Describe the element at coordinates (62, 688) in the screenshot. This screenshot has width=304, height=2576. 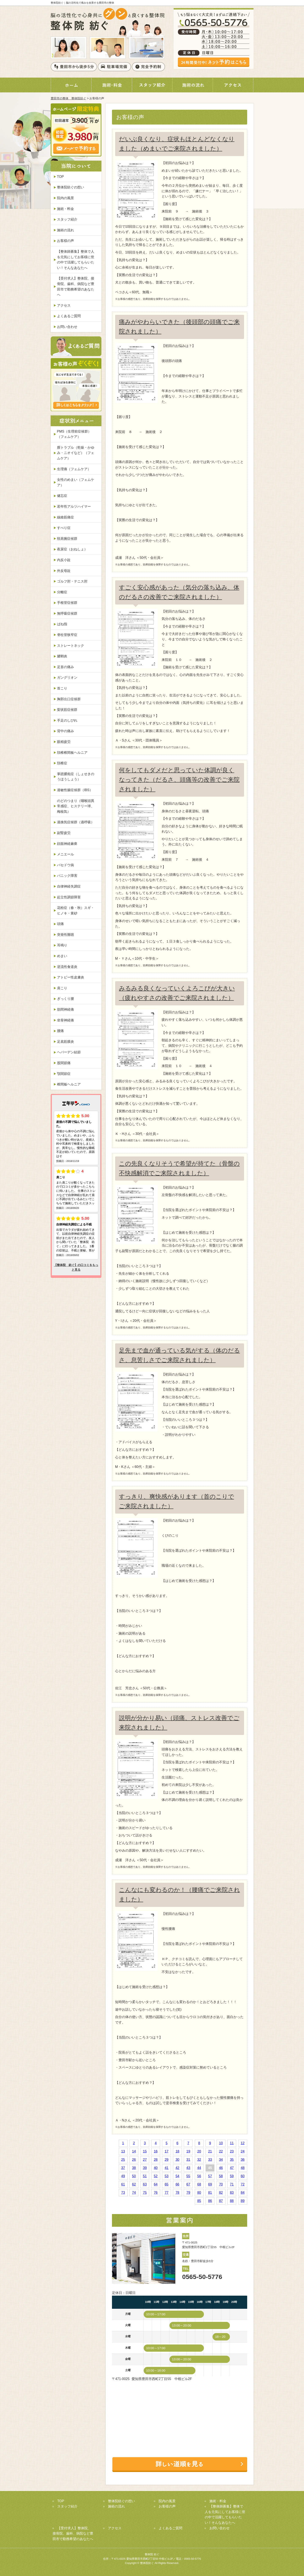
I see `首こり` at that location.